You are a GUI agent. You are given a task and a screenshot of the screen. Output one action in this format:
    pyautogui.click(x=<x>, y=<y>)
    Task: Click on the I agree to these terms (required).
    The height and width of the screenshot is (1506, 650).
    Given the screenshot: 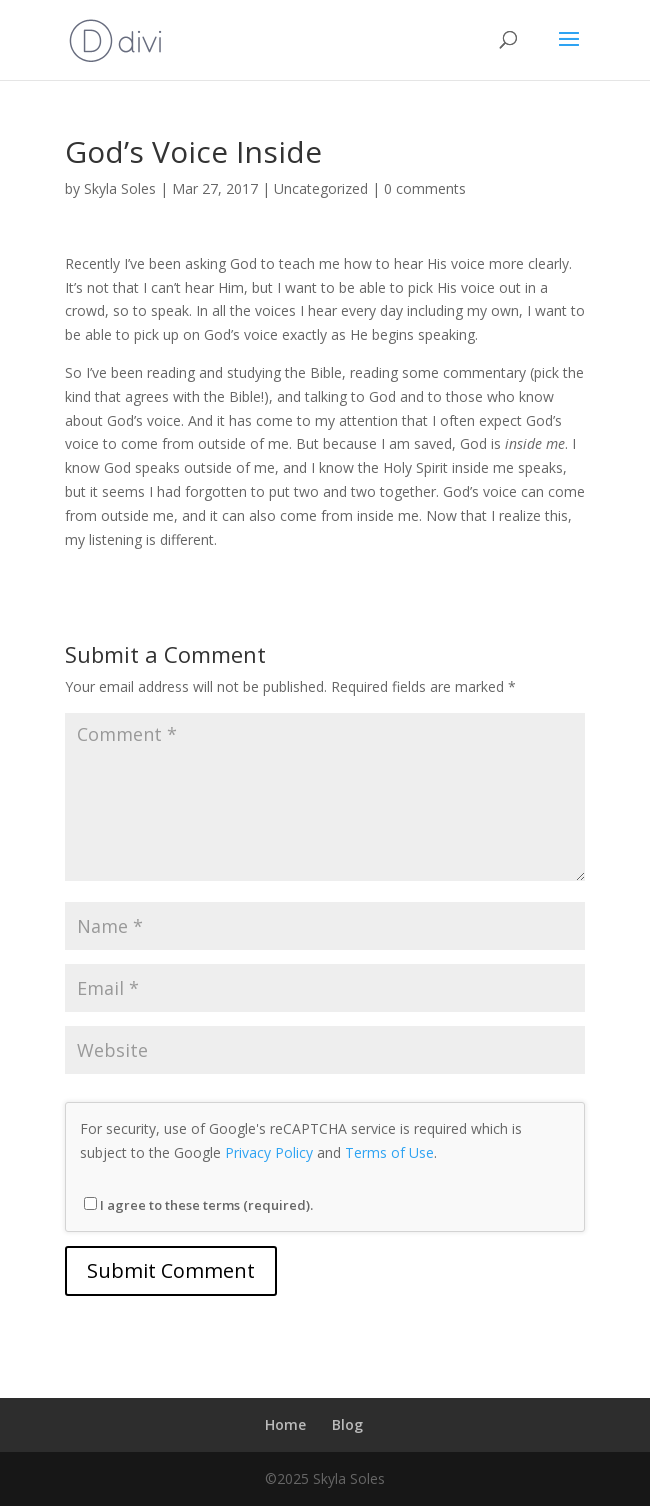 What is the action you would take?
    pyautogui.click(x=198, y=1205)
    